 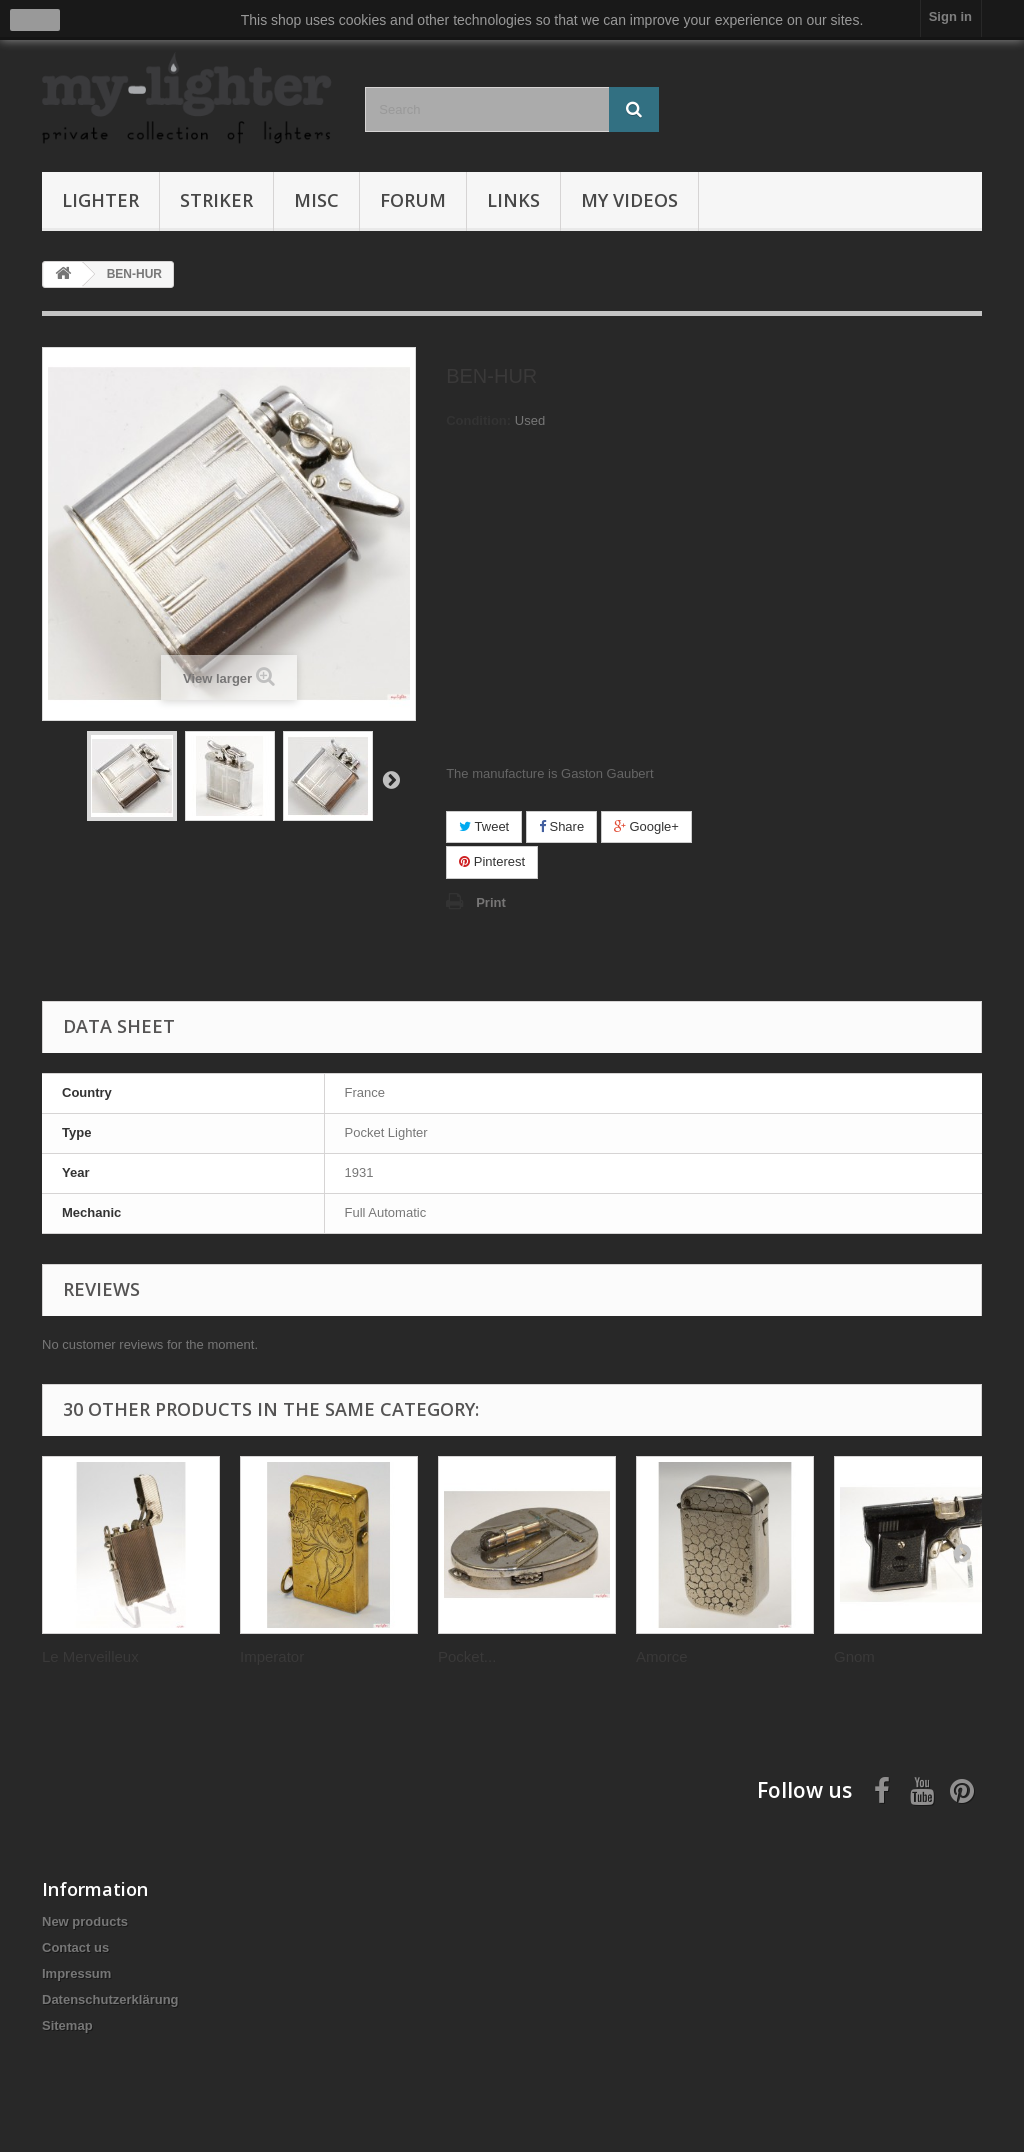 I want to click on Impressum, so click(x=76, y=1973).